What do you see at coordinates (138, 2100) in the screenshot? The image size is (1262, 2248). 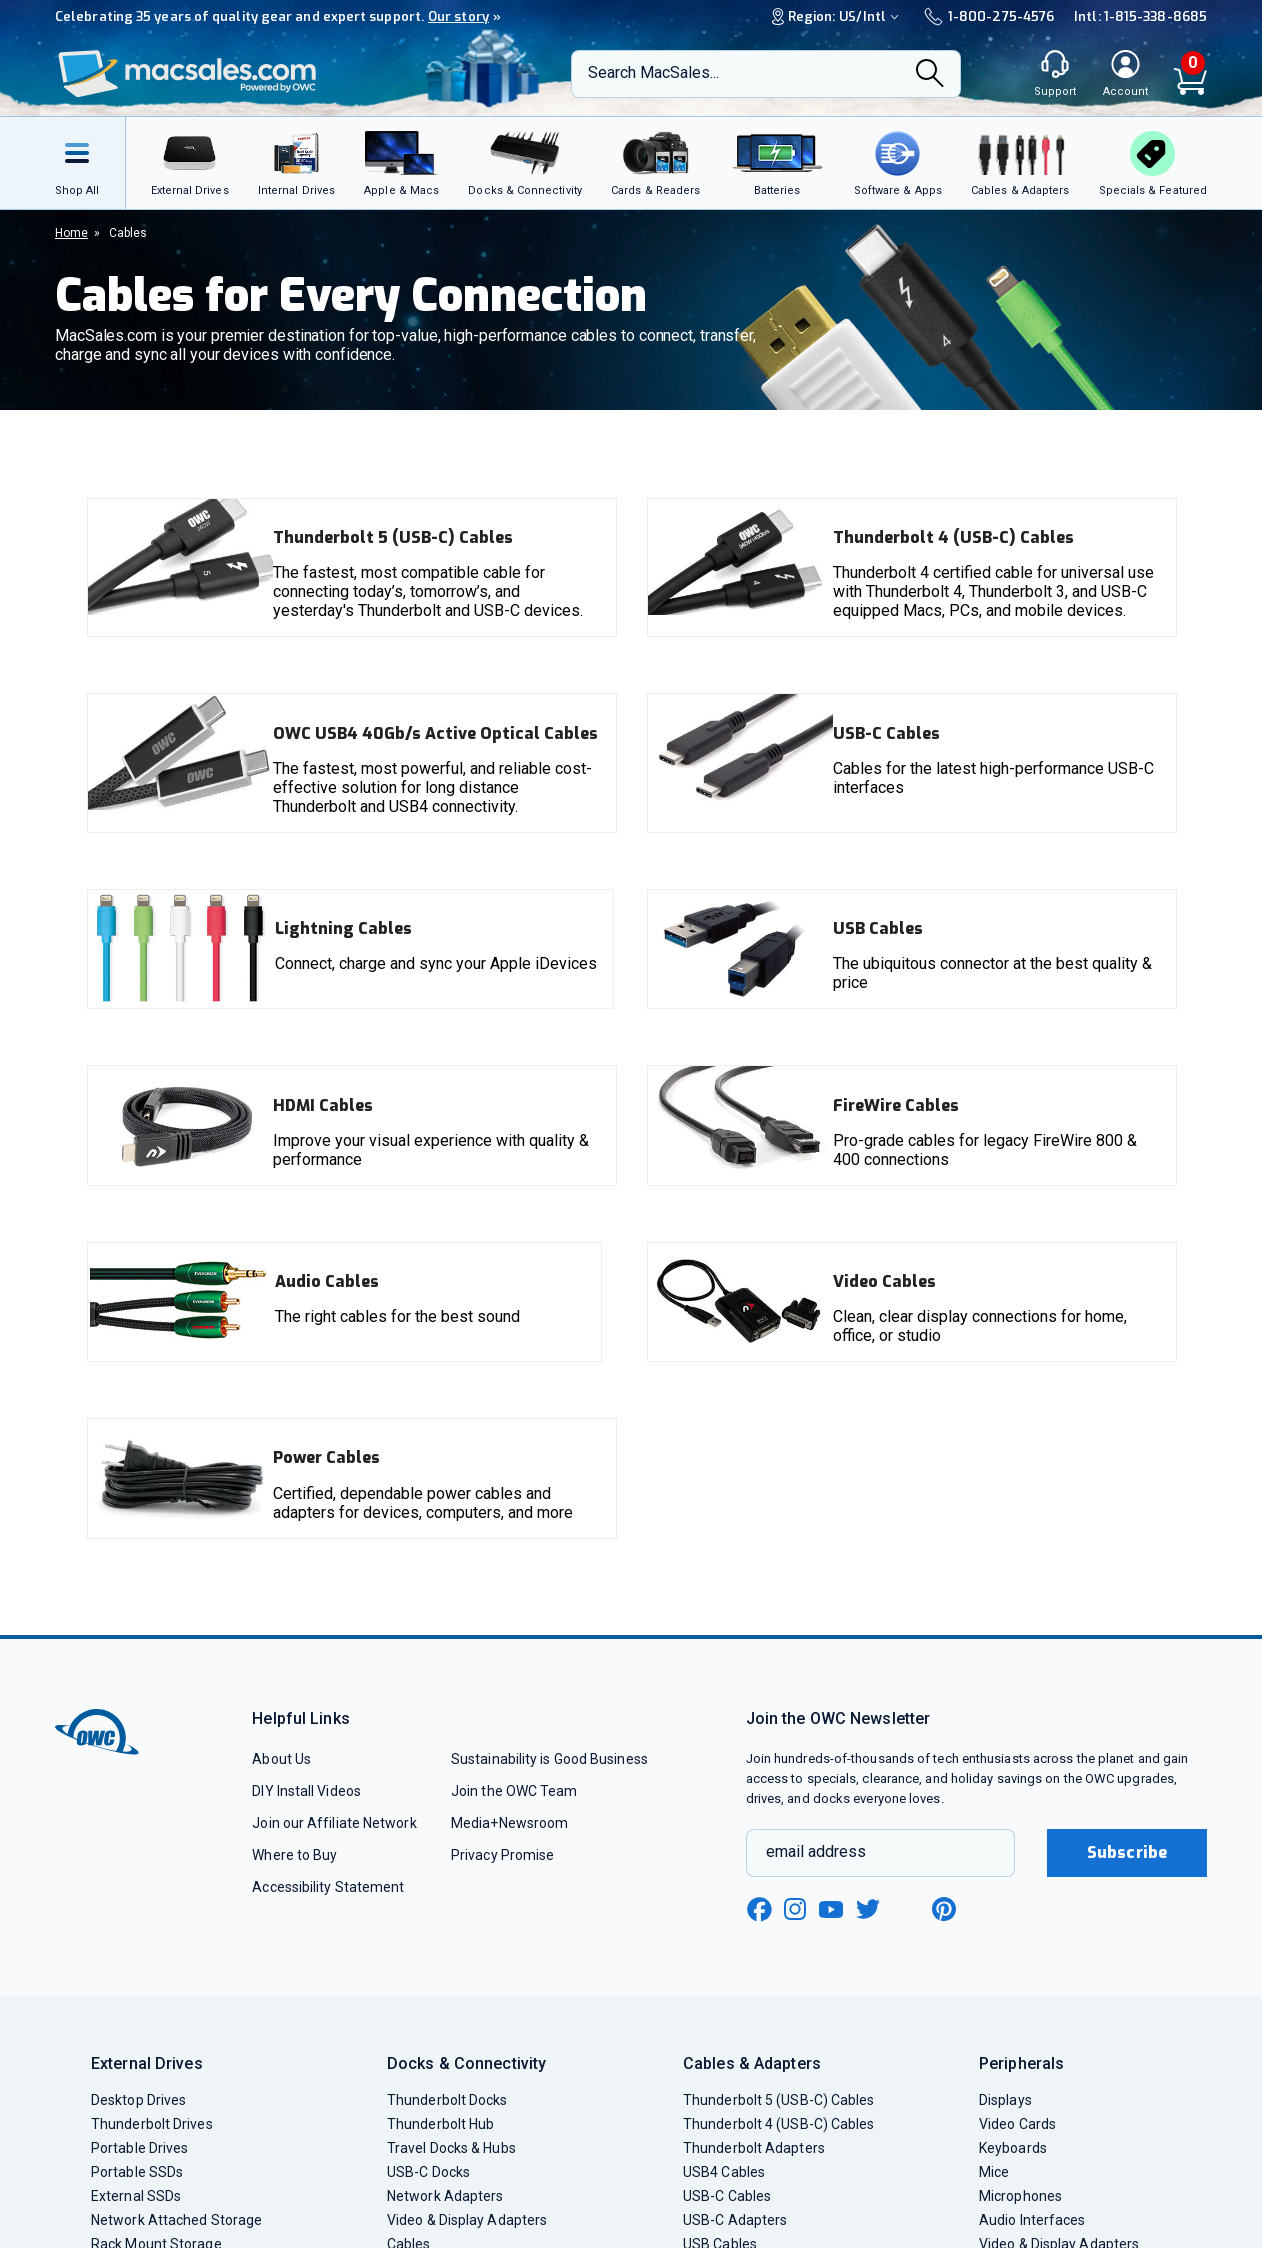 I see `Desktop Drives` at bounding box center [138, 2100].